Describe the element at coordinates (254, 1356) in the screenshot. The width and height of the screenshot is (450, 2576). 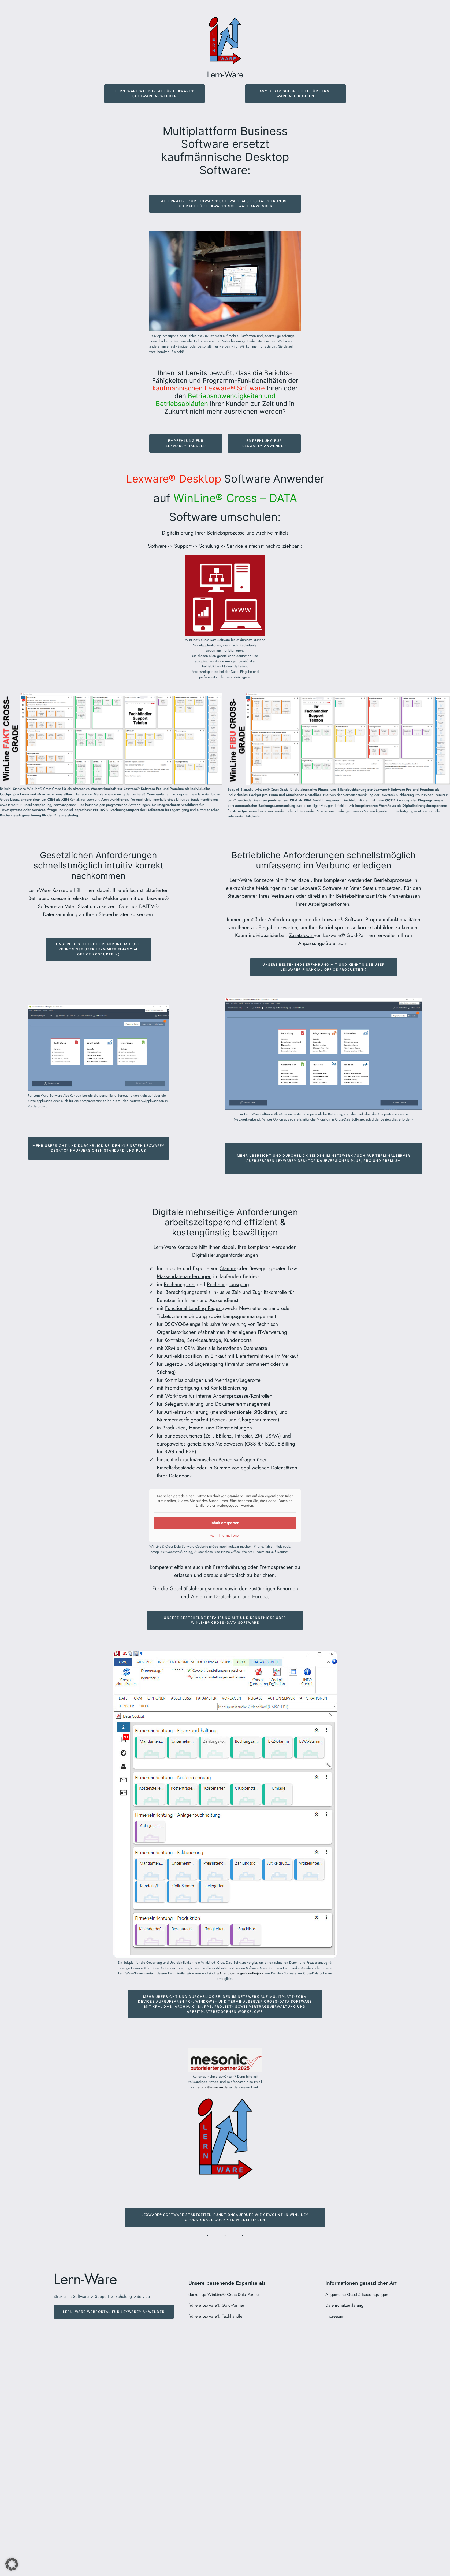
I see `Liefertermintreue` at that location.